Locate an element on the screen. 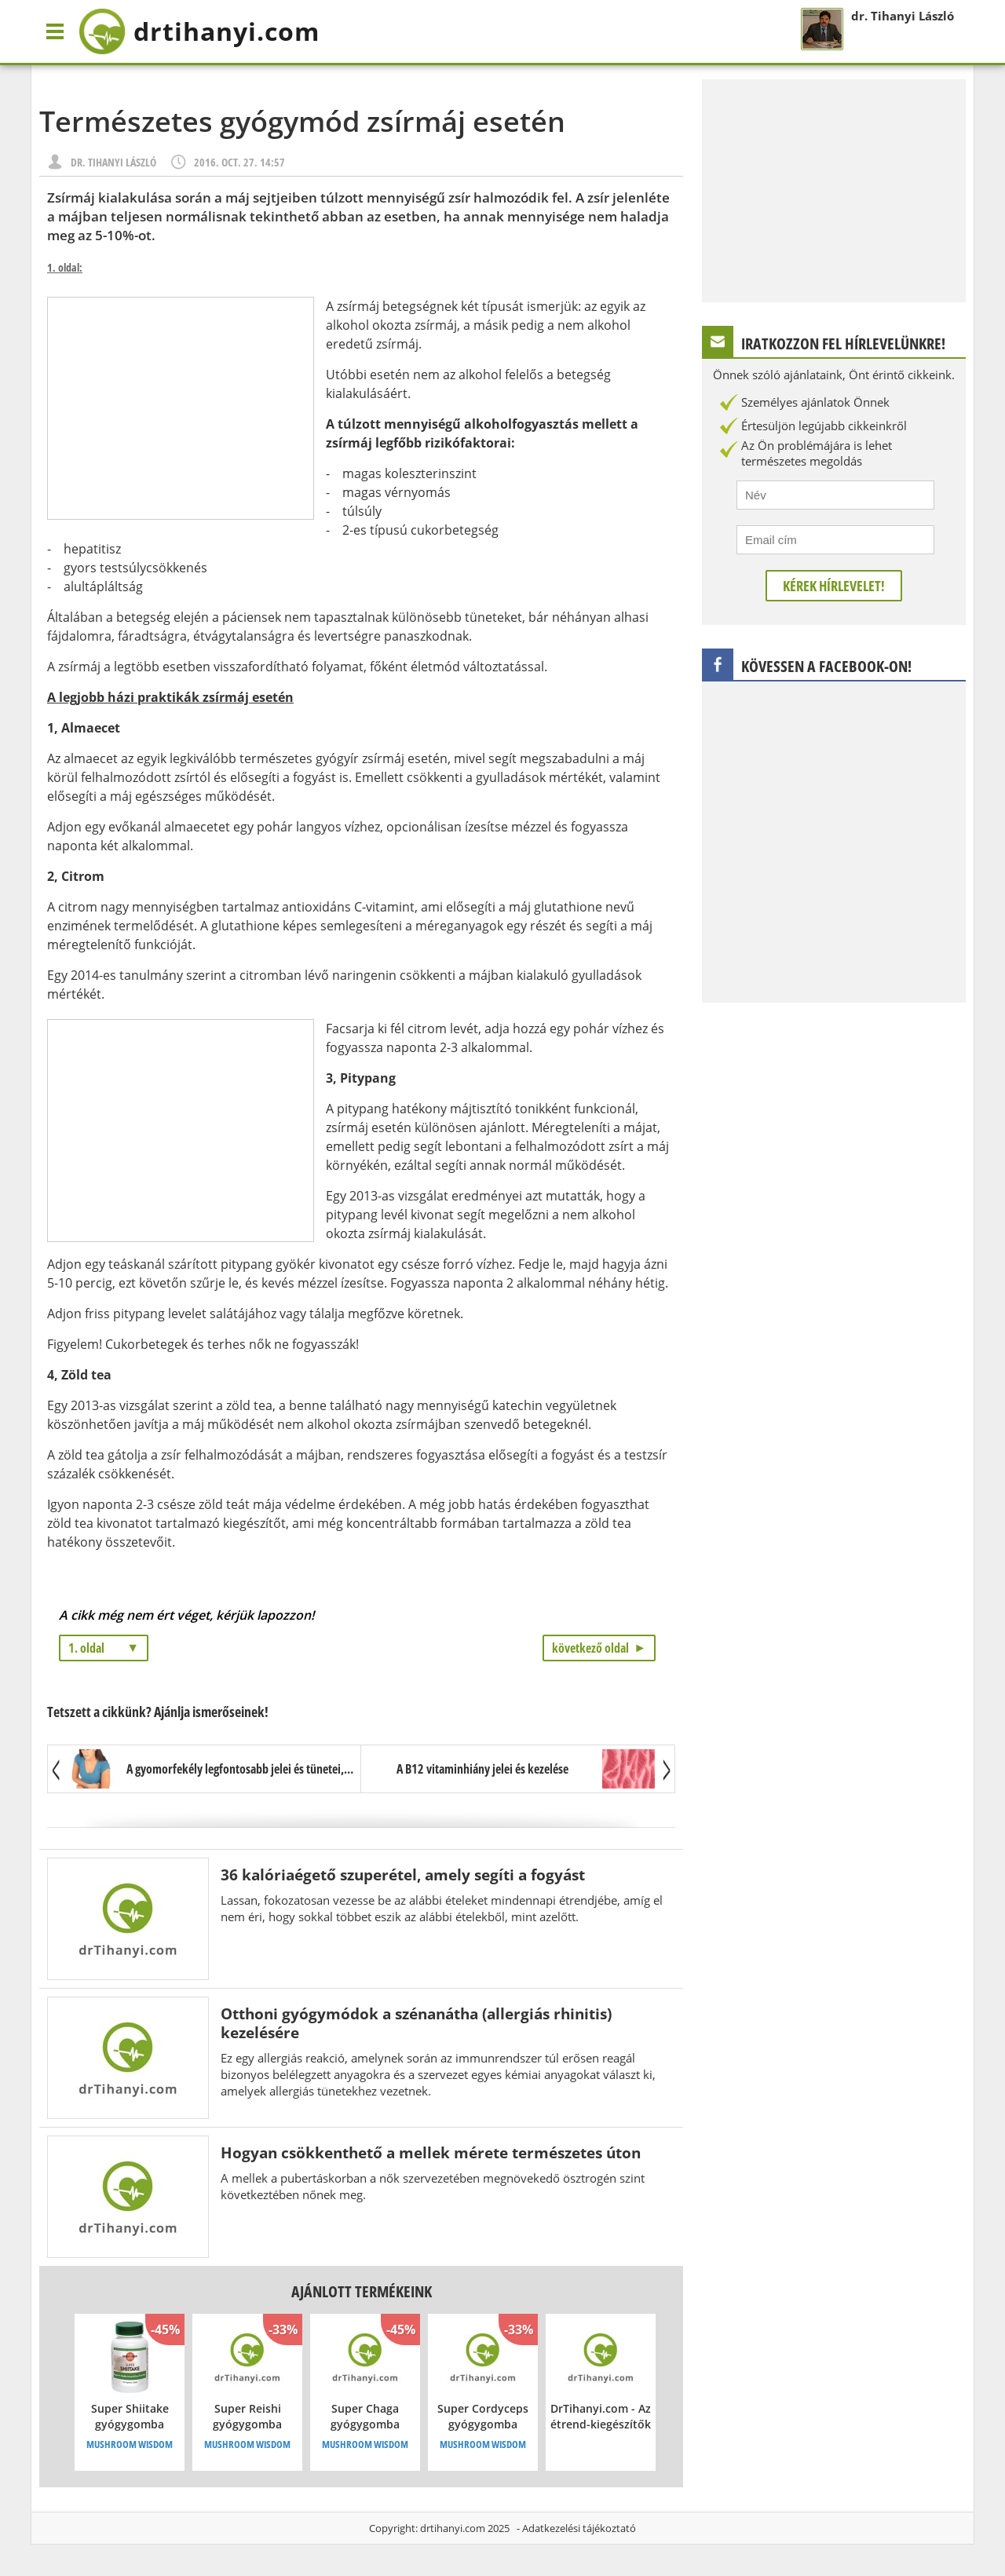 This screenshot has width=1005, height=2576. Adatkezelési tájékoztató is located at coordinates (579, 2528).